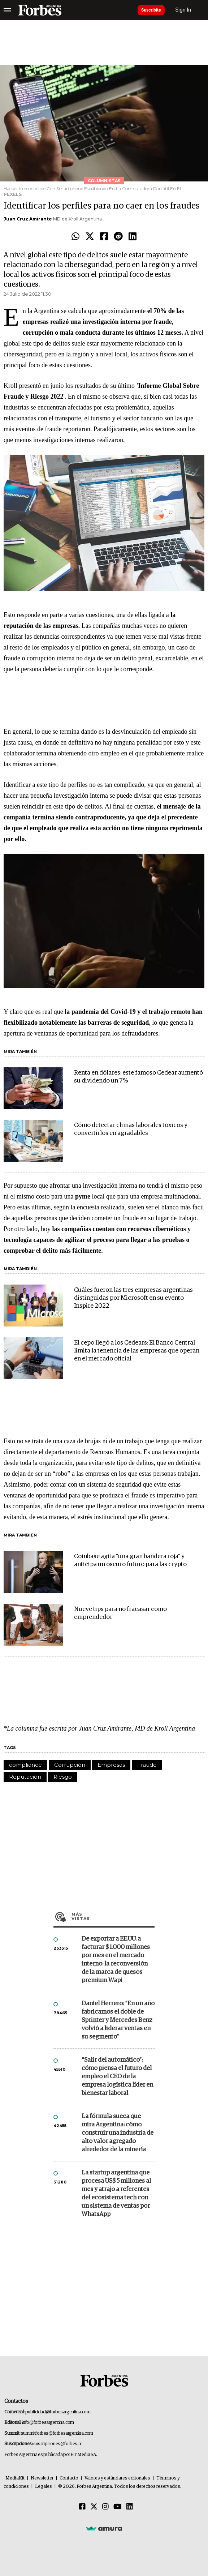  Describe the element at coordinates (57, 2444) in the screenshot. I see `suscripciones@forbes.ar` at that location.